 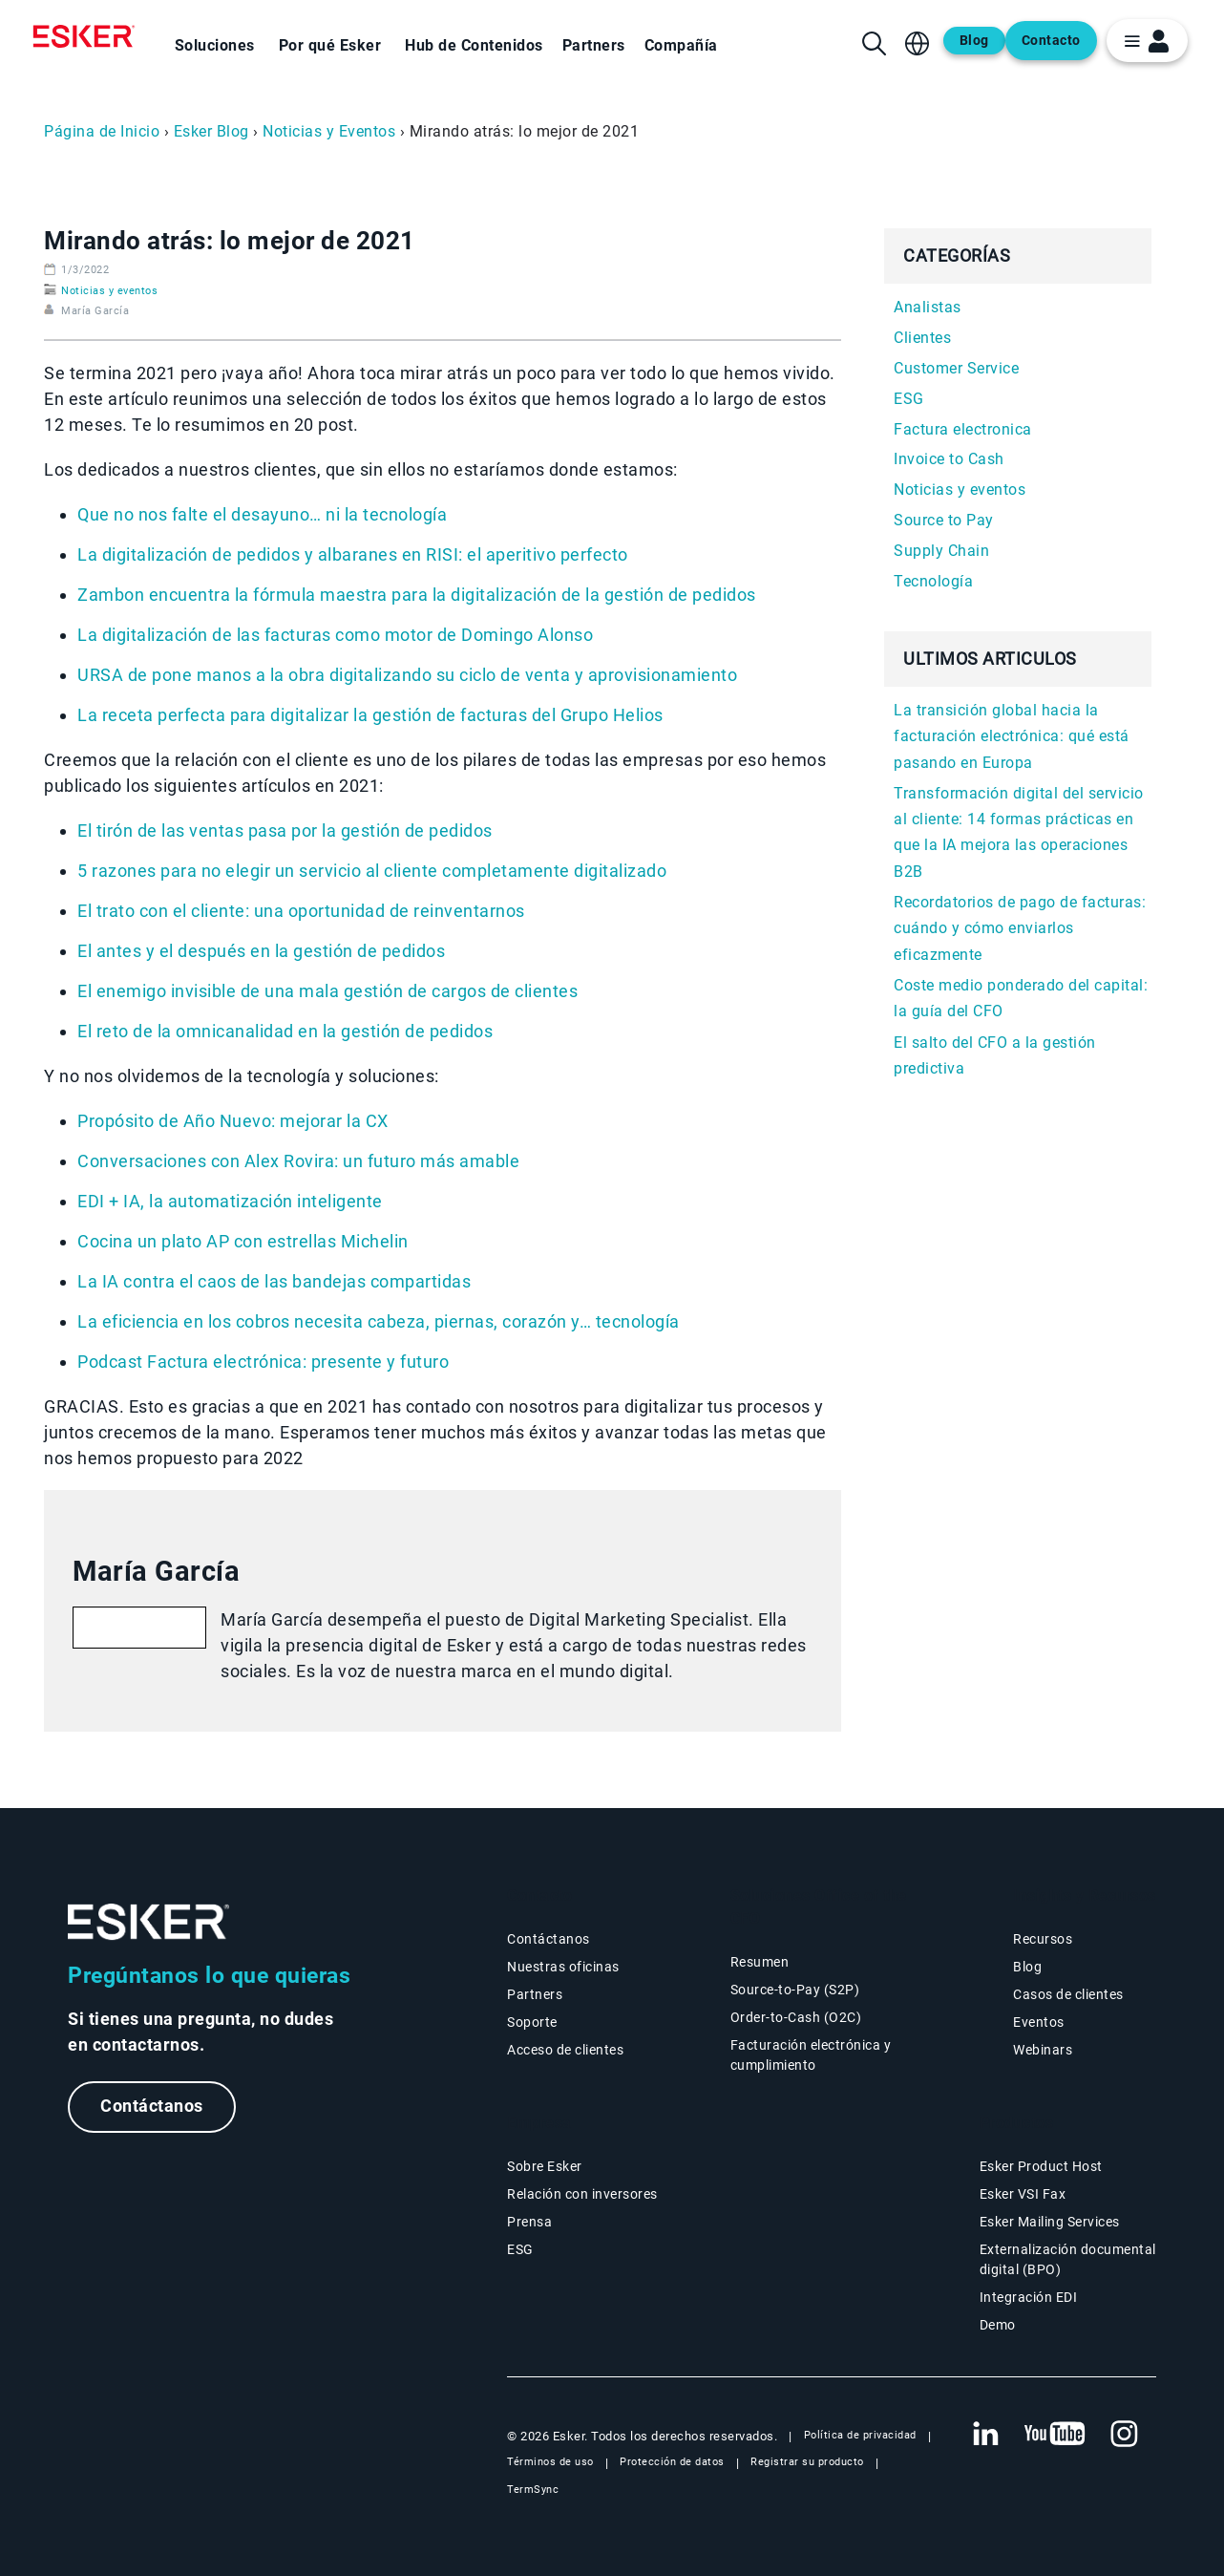 I want to click on Que no nos falte el desayuno… ni la tecnología, so click(x=262, y=514).